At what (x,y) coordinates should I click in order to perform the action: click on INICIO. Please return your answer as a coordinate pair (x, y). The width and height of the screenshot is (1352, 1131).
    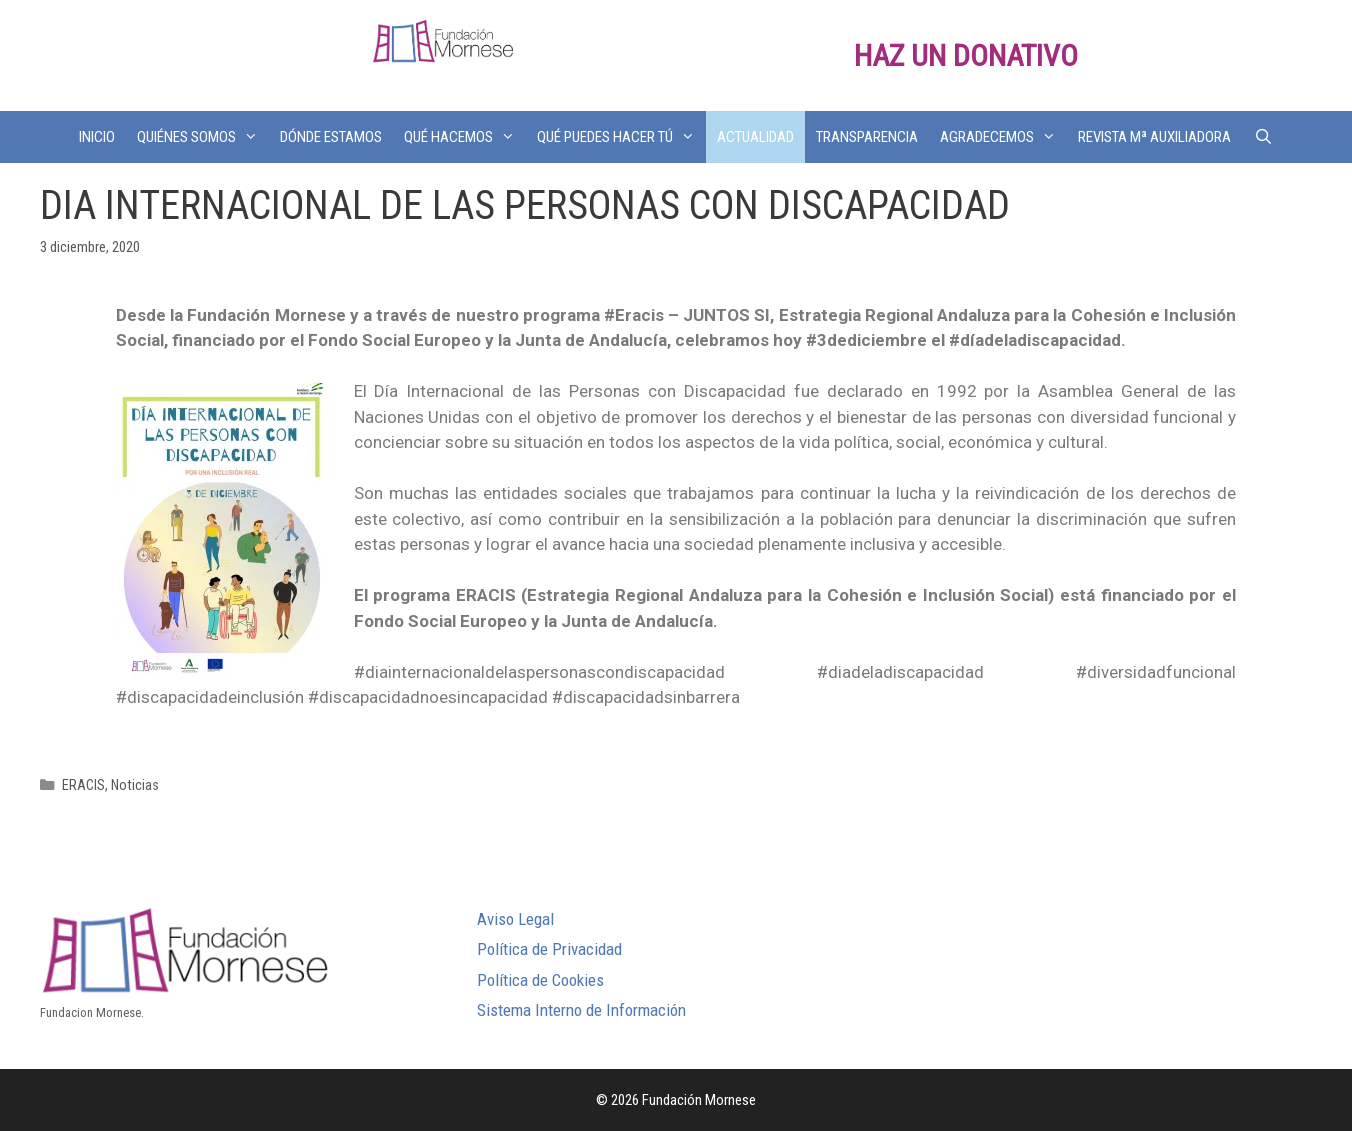
    Looking at the image, I should click on (97, 137).